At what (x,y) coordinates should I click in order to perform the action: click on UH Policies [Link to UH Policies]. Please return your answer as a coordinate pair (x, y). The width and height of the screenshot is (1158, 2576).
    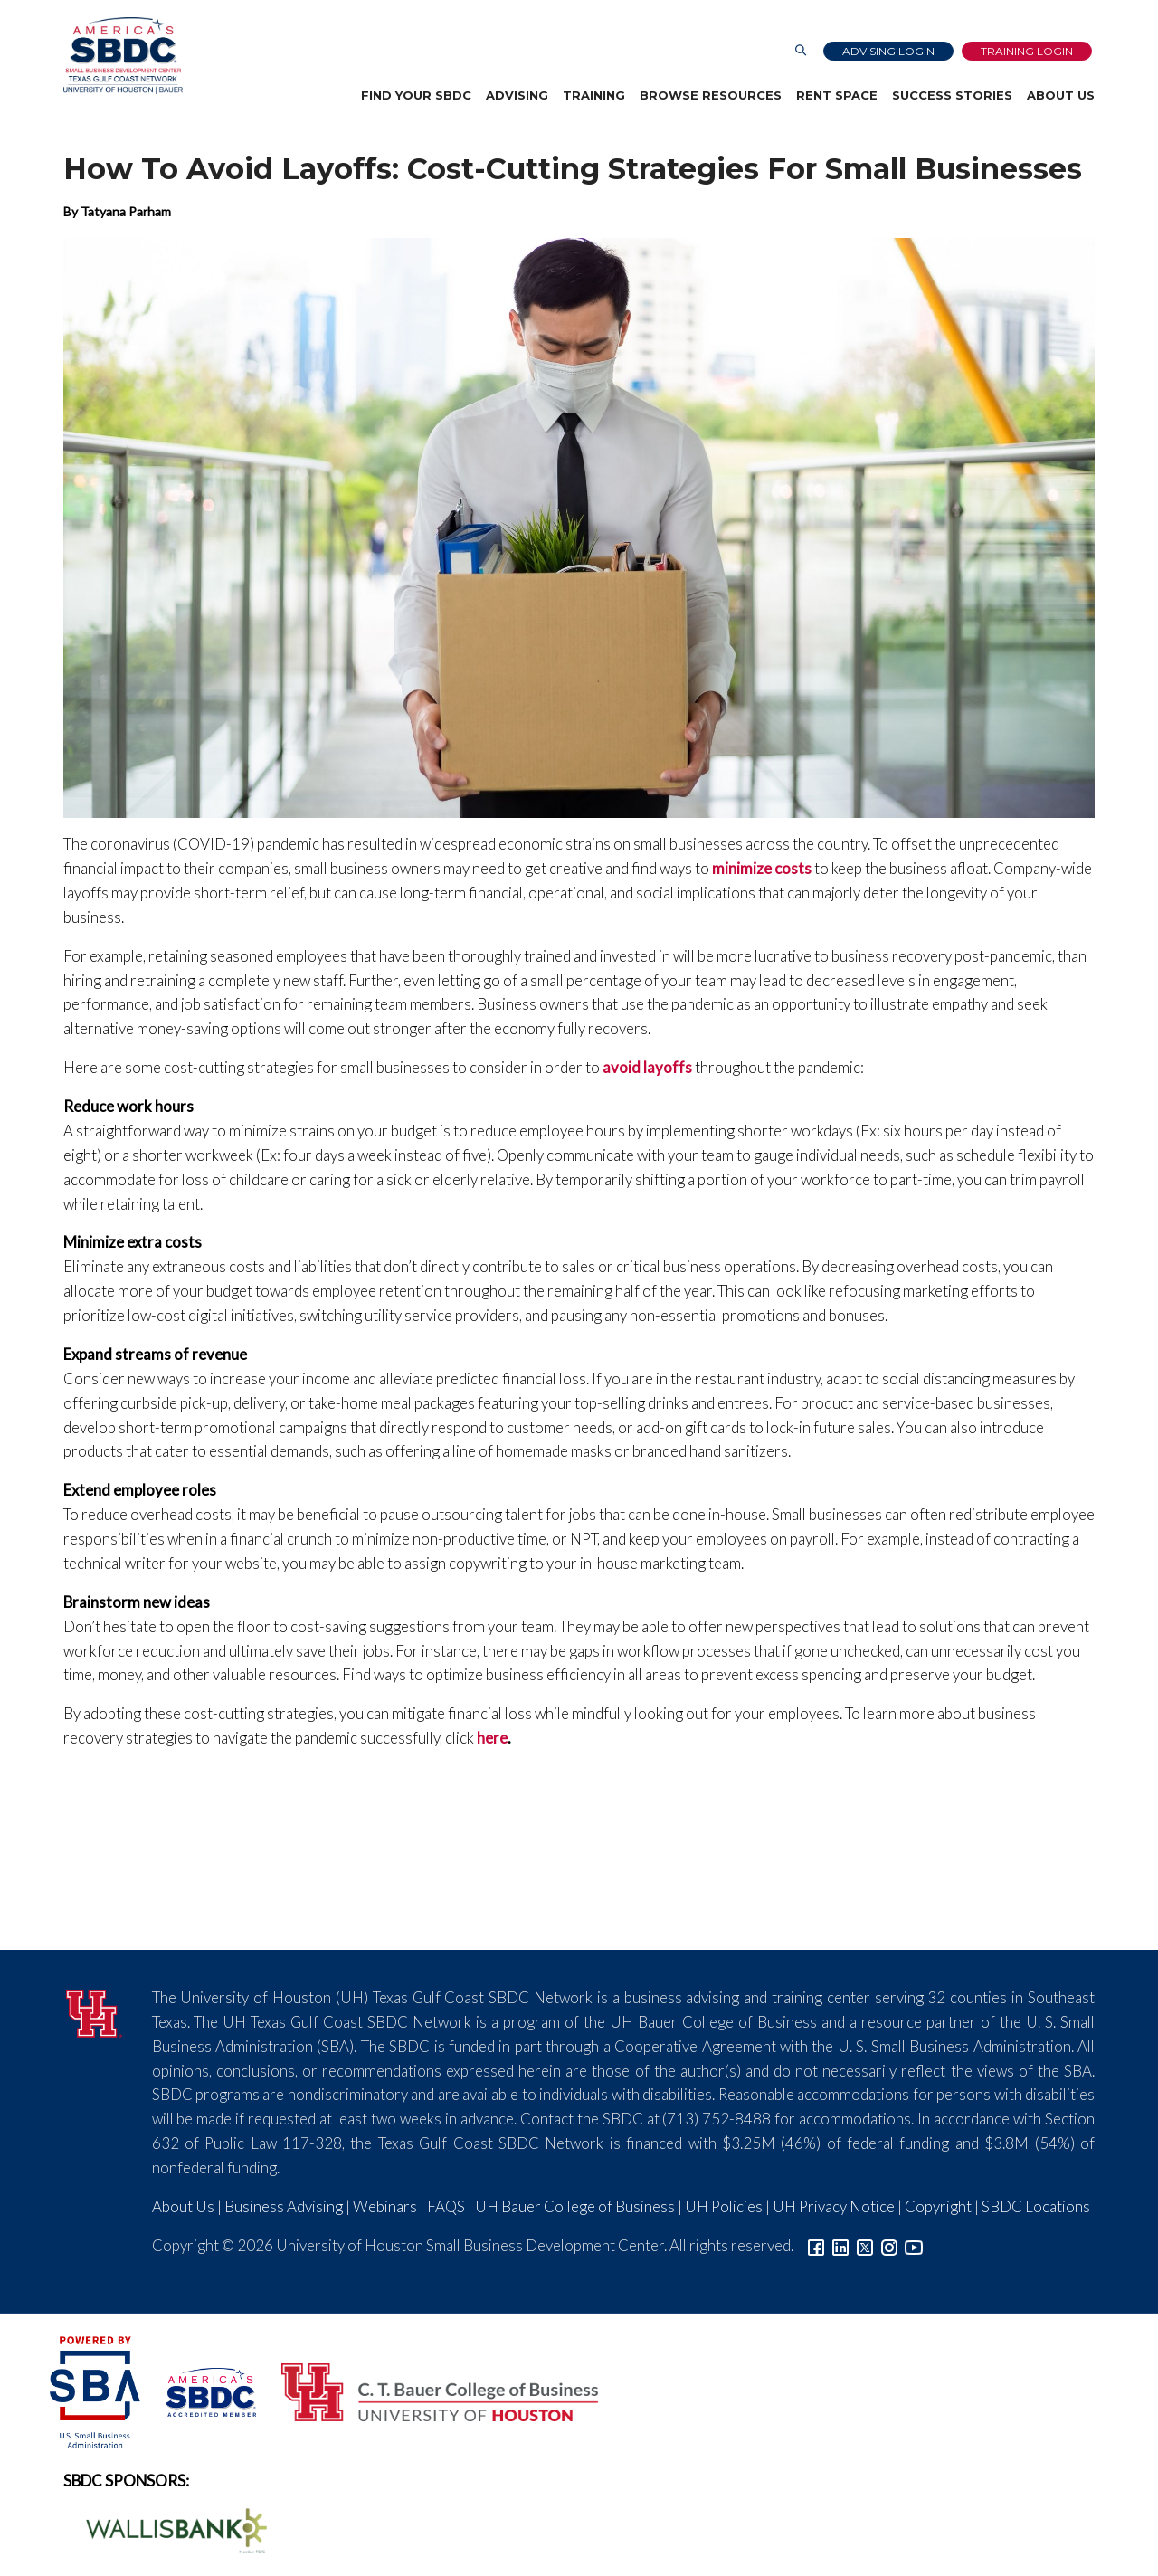
    Looking at the image, I should click on (724, 2206).